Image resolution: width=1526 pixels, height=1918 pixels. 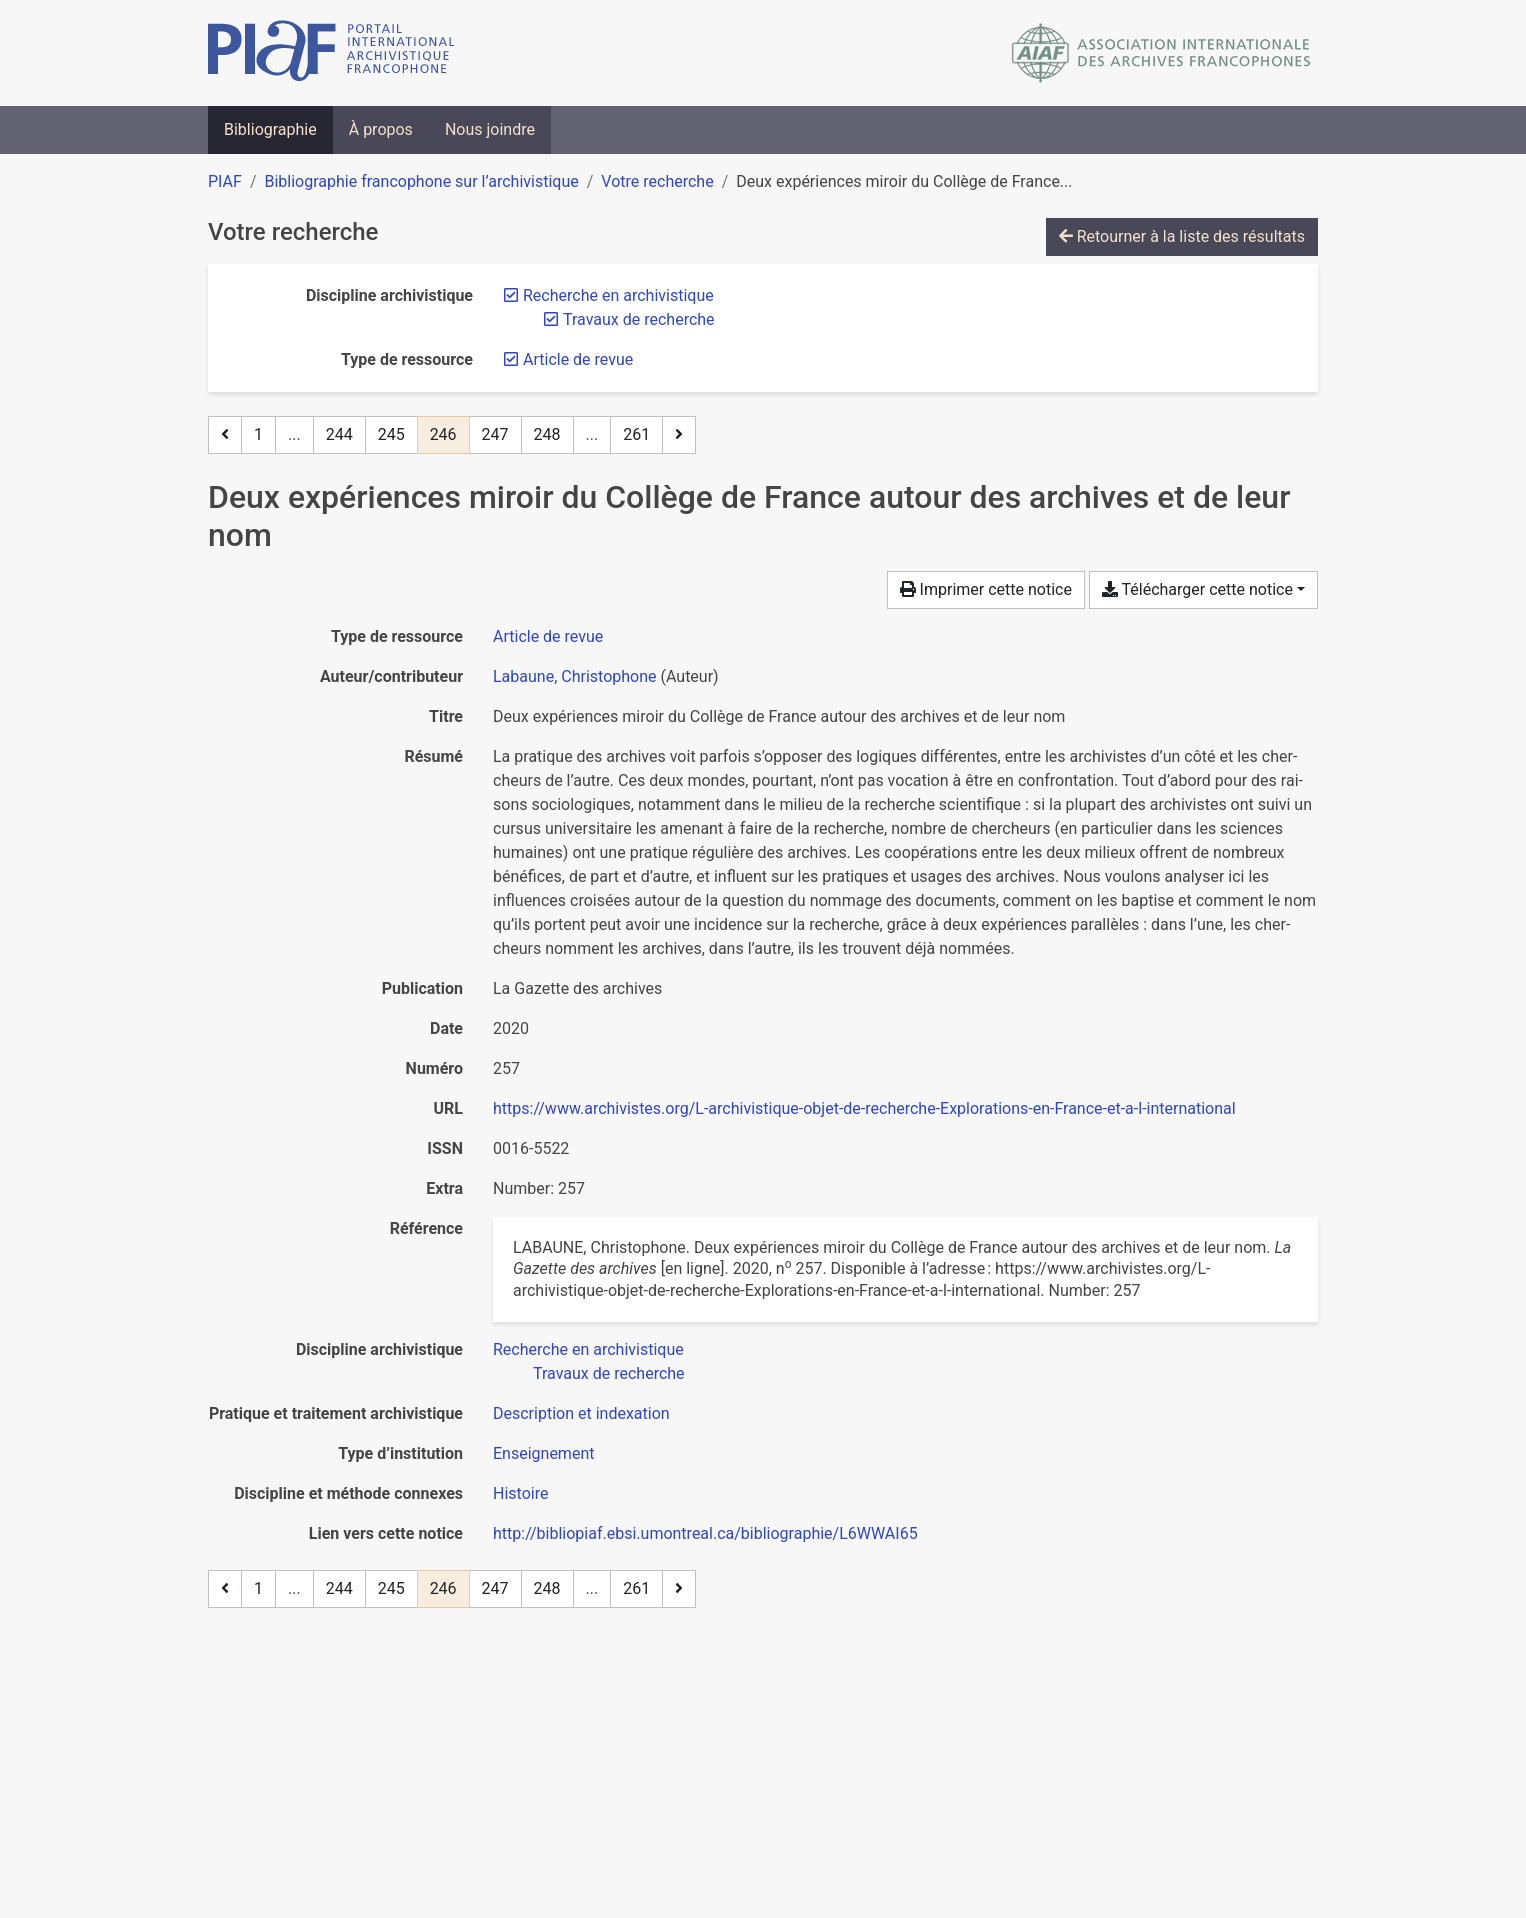 What do you see at coordinates (270, 129) in the screenshot?
I see `Bibliographie` at bounding box center [270, 129].